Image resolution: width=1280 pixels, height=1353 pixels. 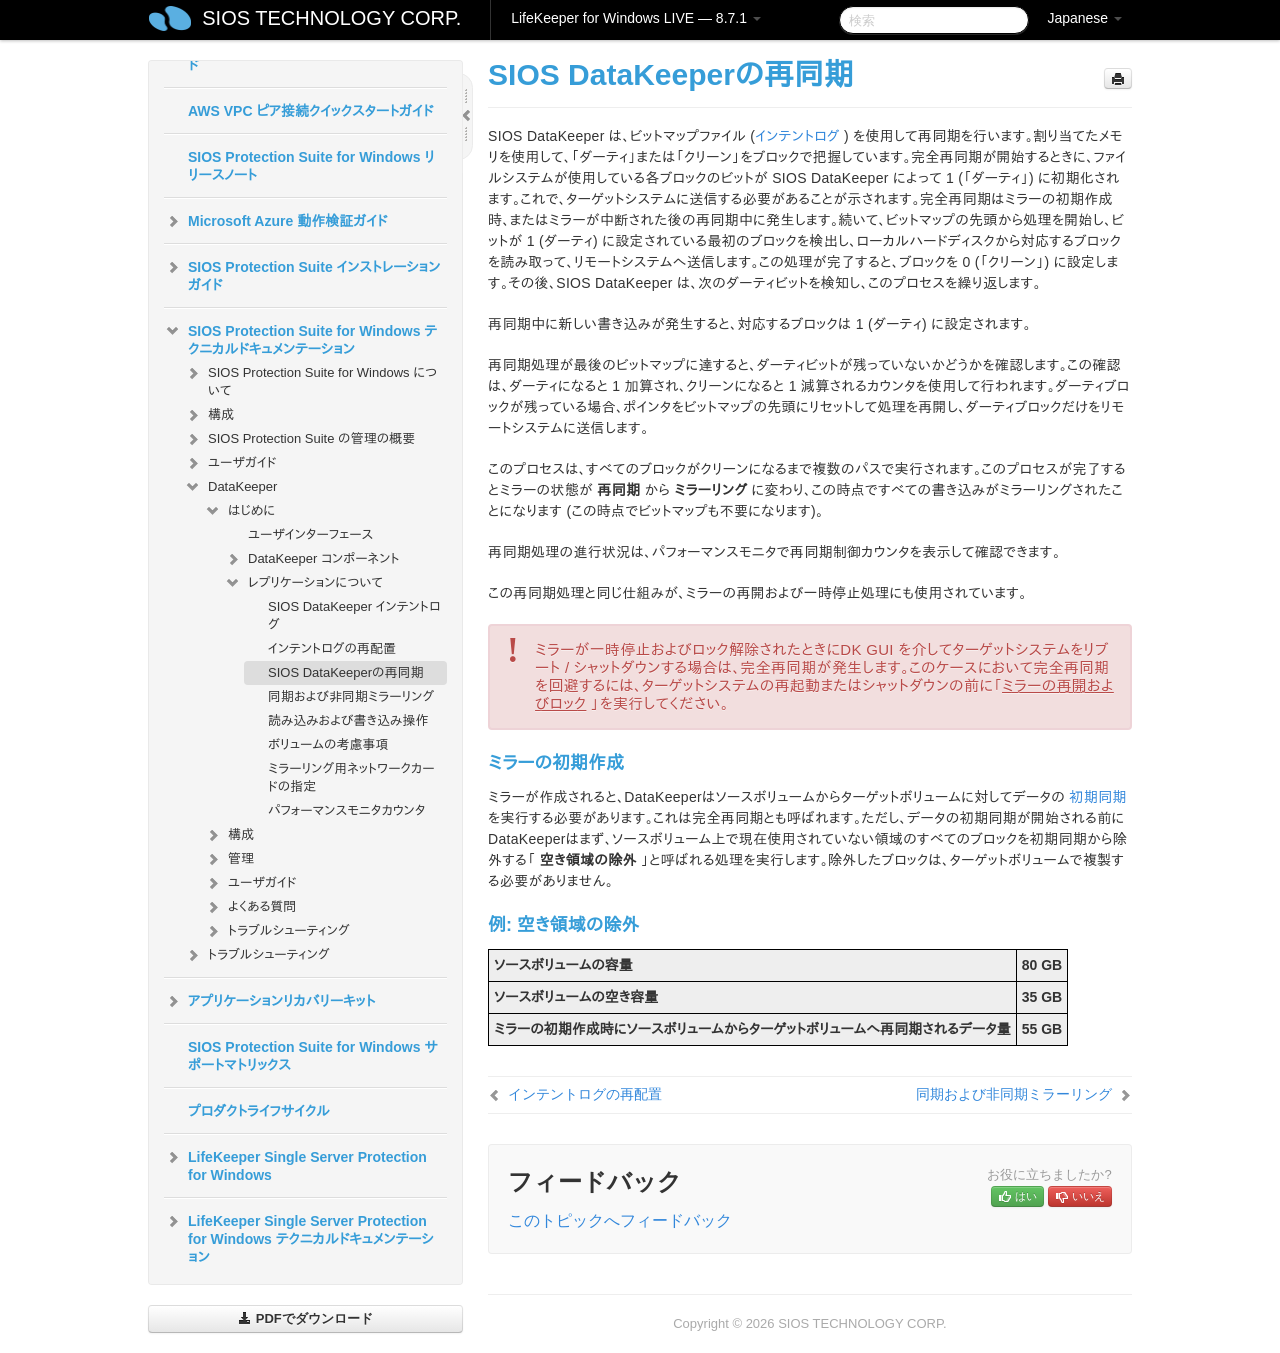 I want to click on DataKeeper コンポーネント, so click(x=312, y=559).